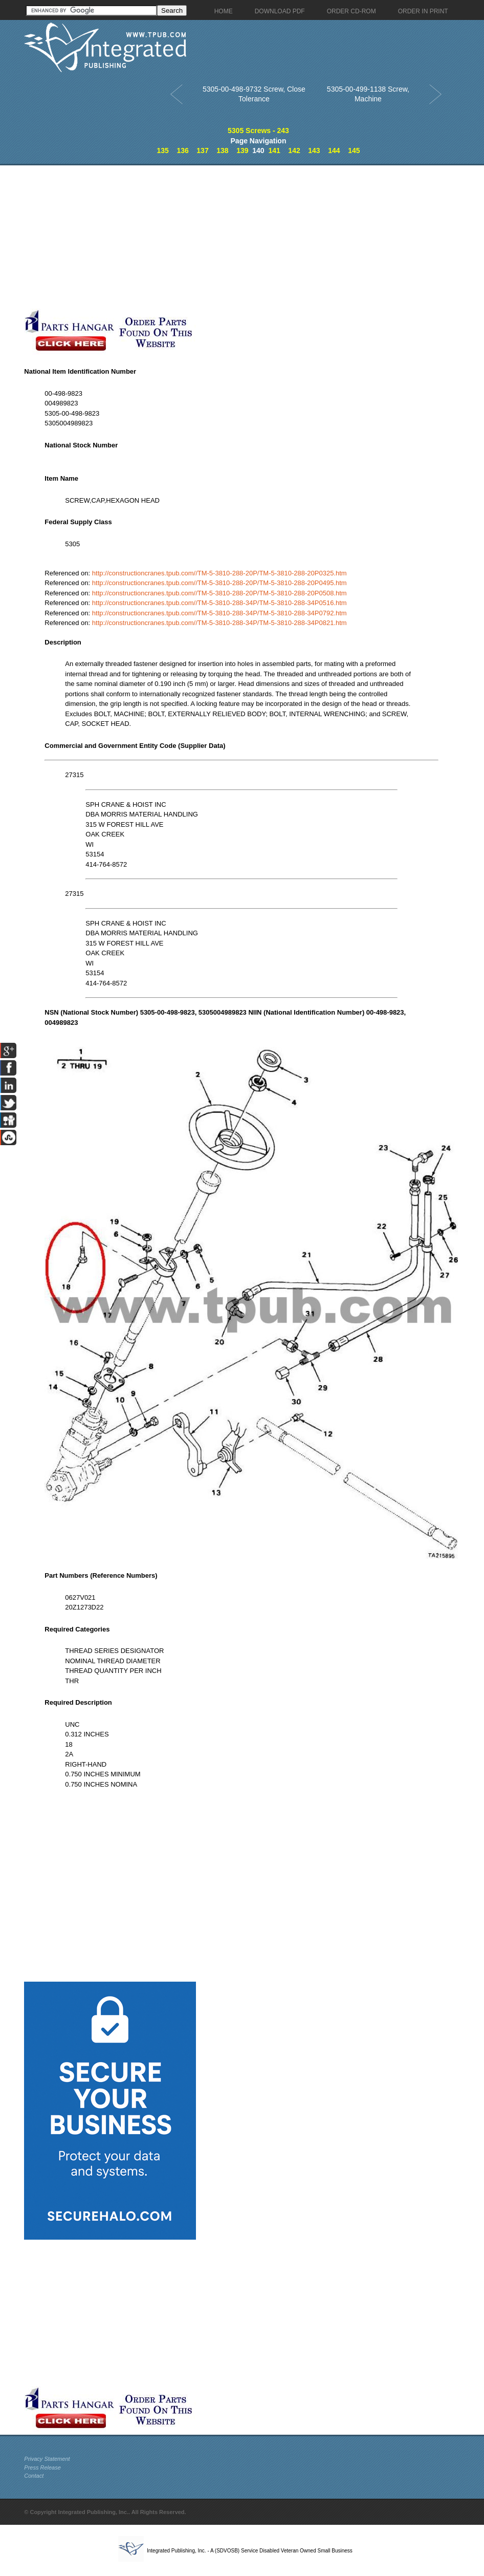  Describe the element at coordinates (162, 150) in the screenshot. I see `135` at that location.